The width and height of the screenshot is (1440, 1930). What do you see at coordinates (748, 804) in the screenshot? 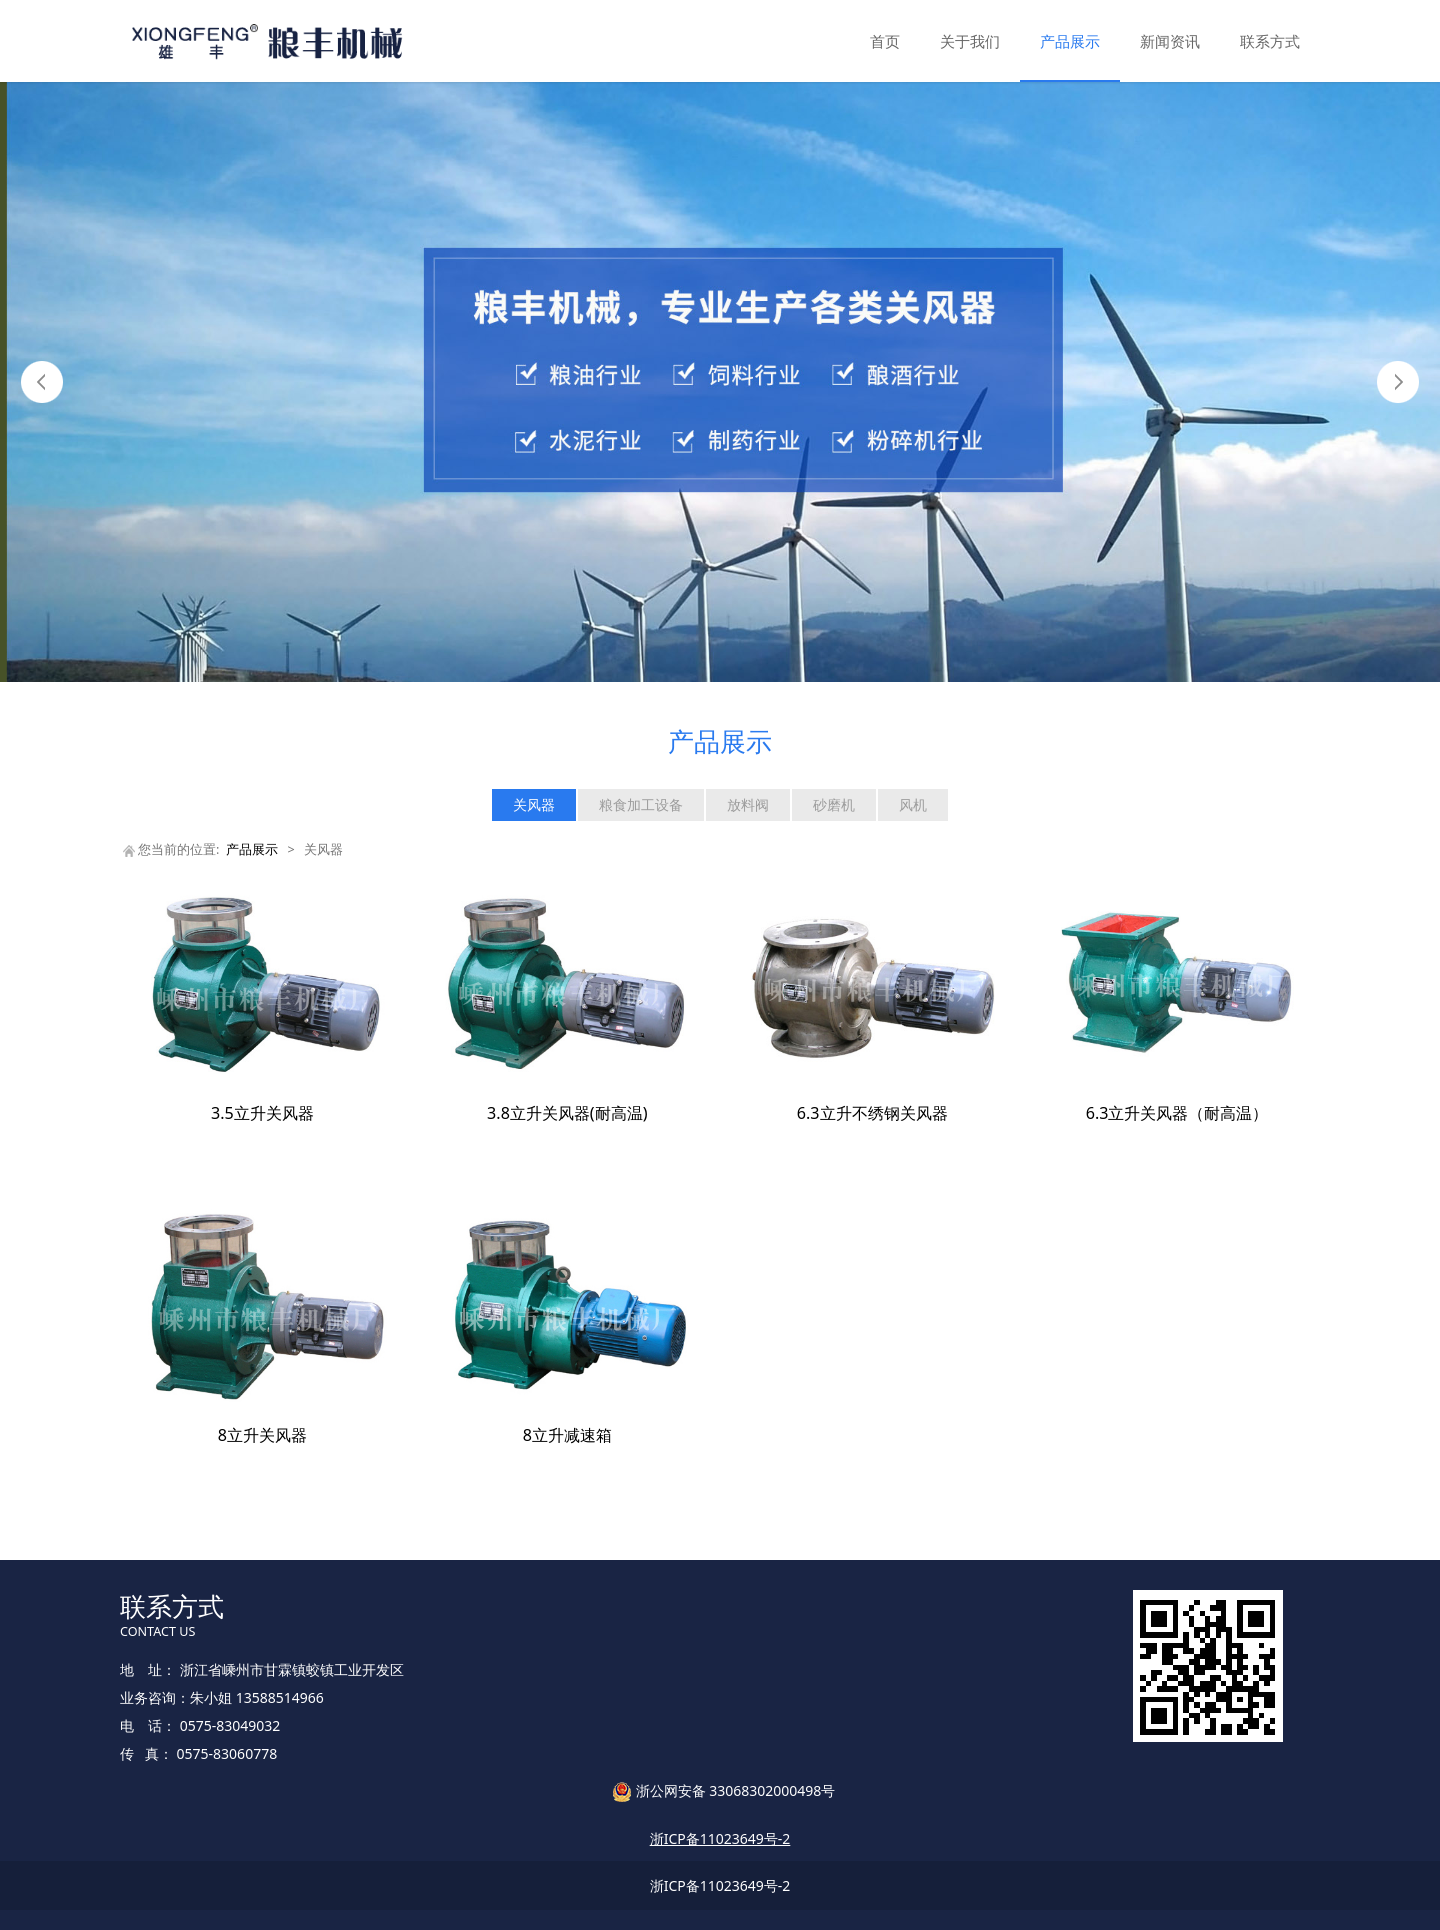
I see `放料阀` at bounding box center [748, 804].